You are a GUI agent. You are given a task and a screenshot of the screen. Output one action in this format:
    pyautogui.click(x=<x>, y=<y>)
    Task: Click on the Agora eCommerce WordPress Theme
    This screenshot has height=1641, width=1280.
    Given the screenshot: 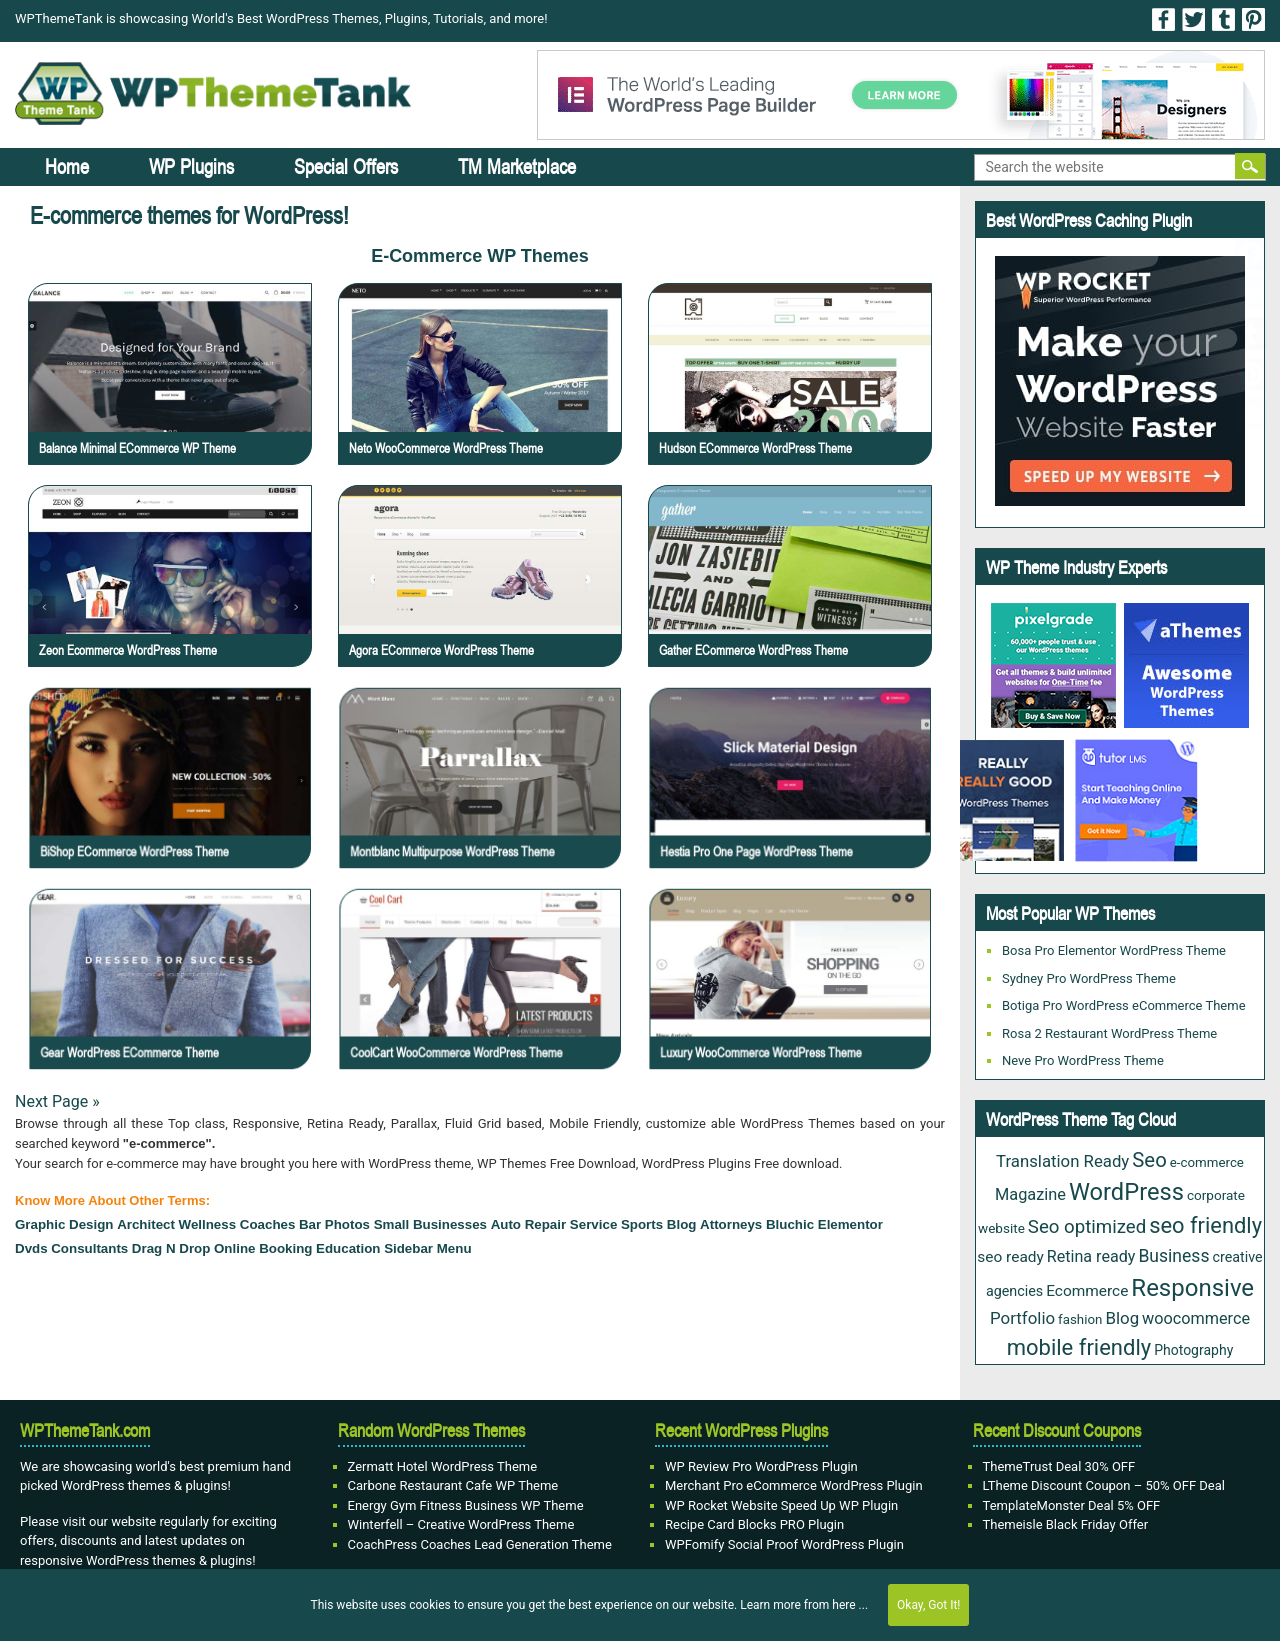 What is the action you would take?
    pyautogui.click(x=441, y=650)
    